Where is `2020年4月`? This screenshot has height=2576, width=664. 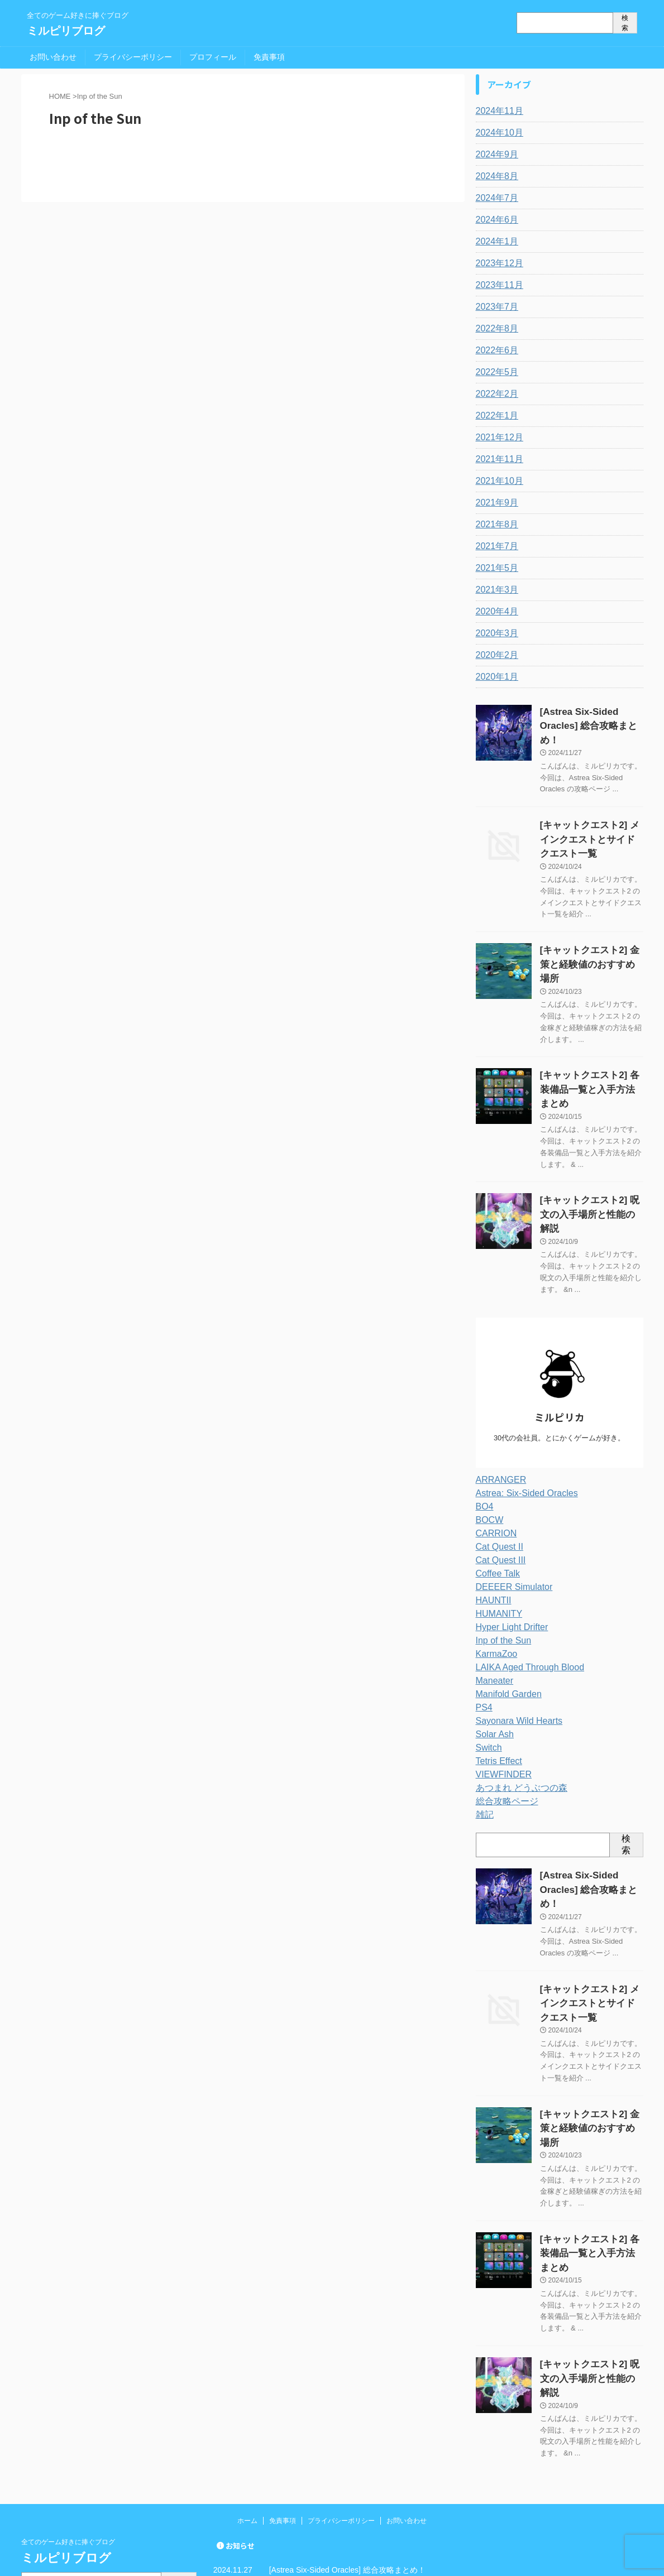 2020年4月 is located at coordinates (494, 611).